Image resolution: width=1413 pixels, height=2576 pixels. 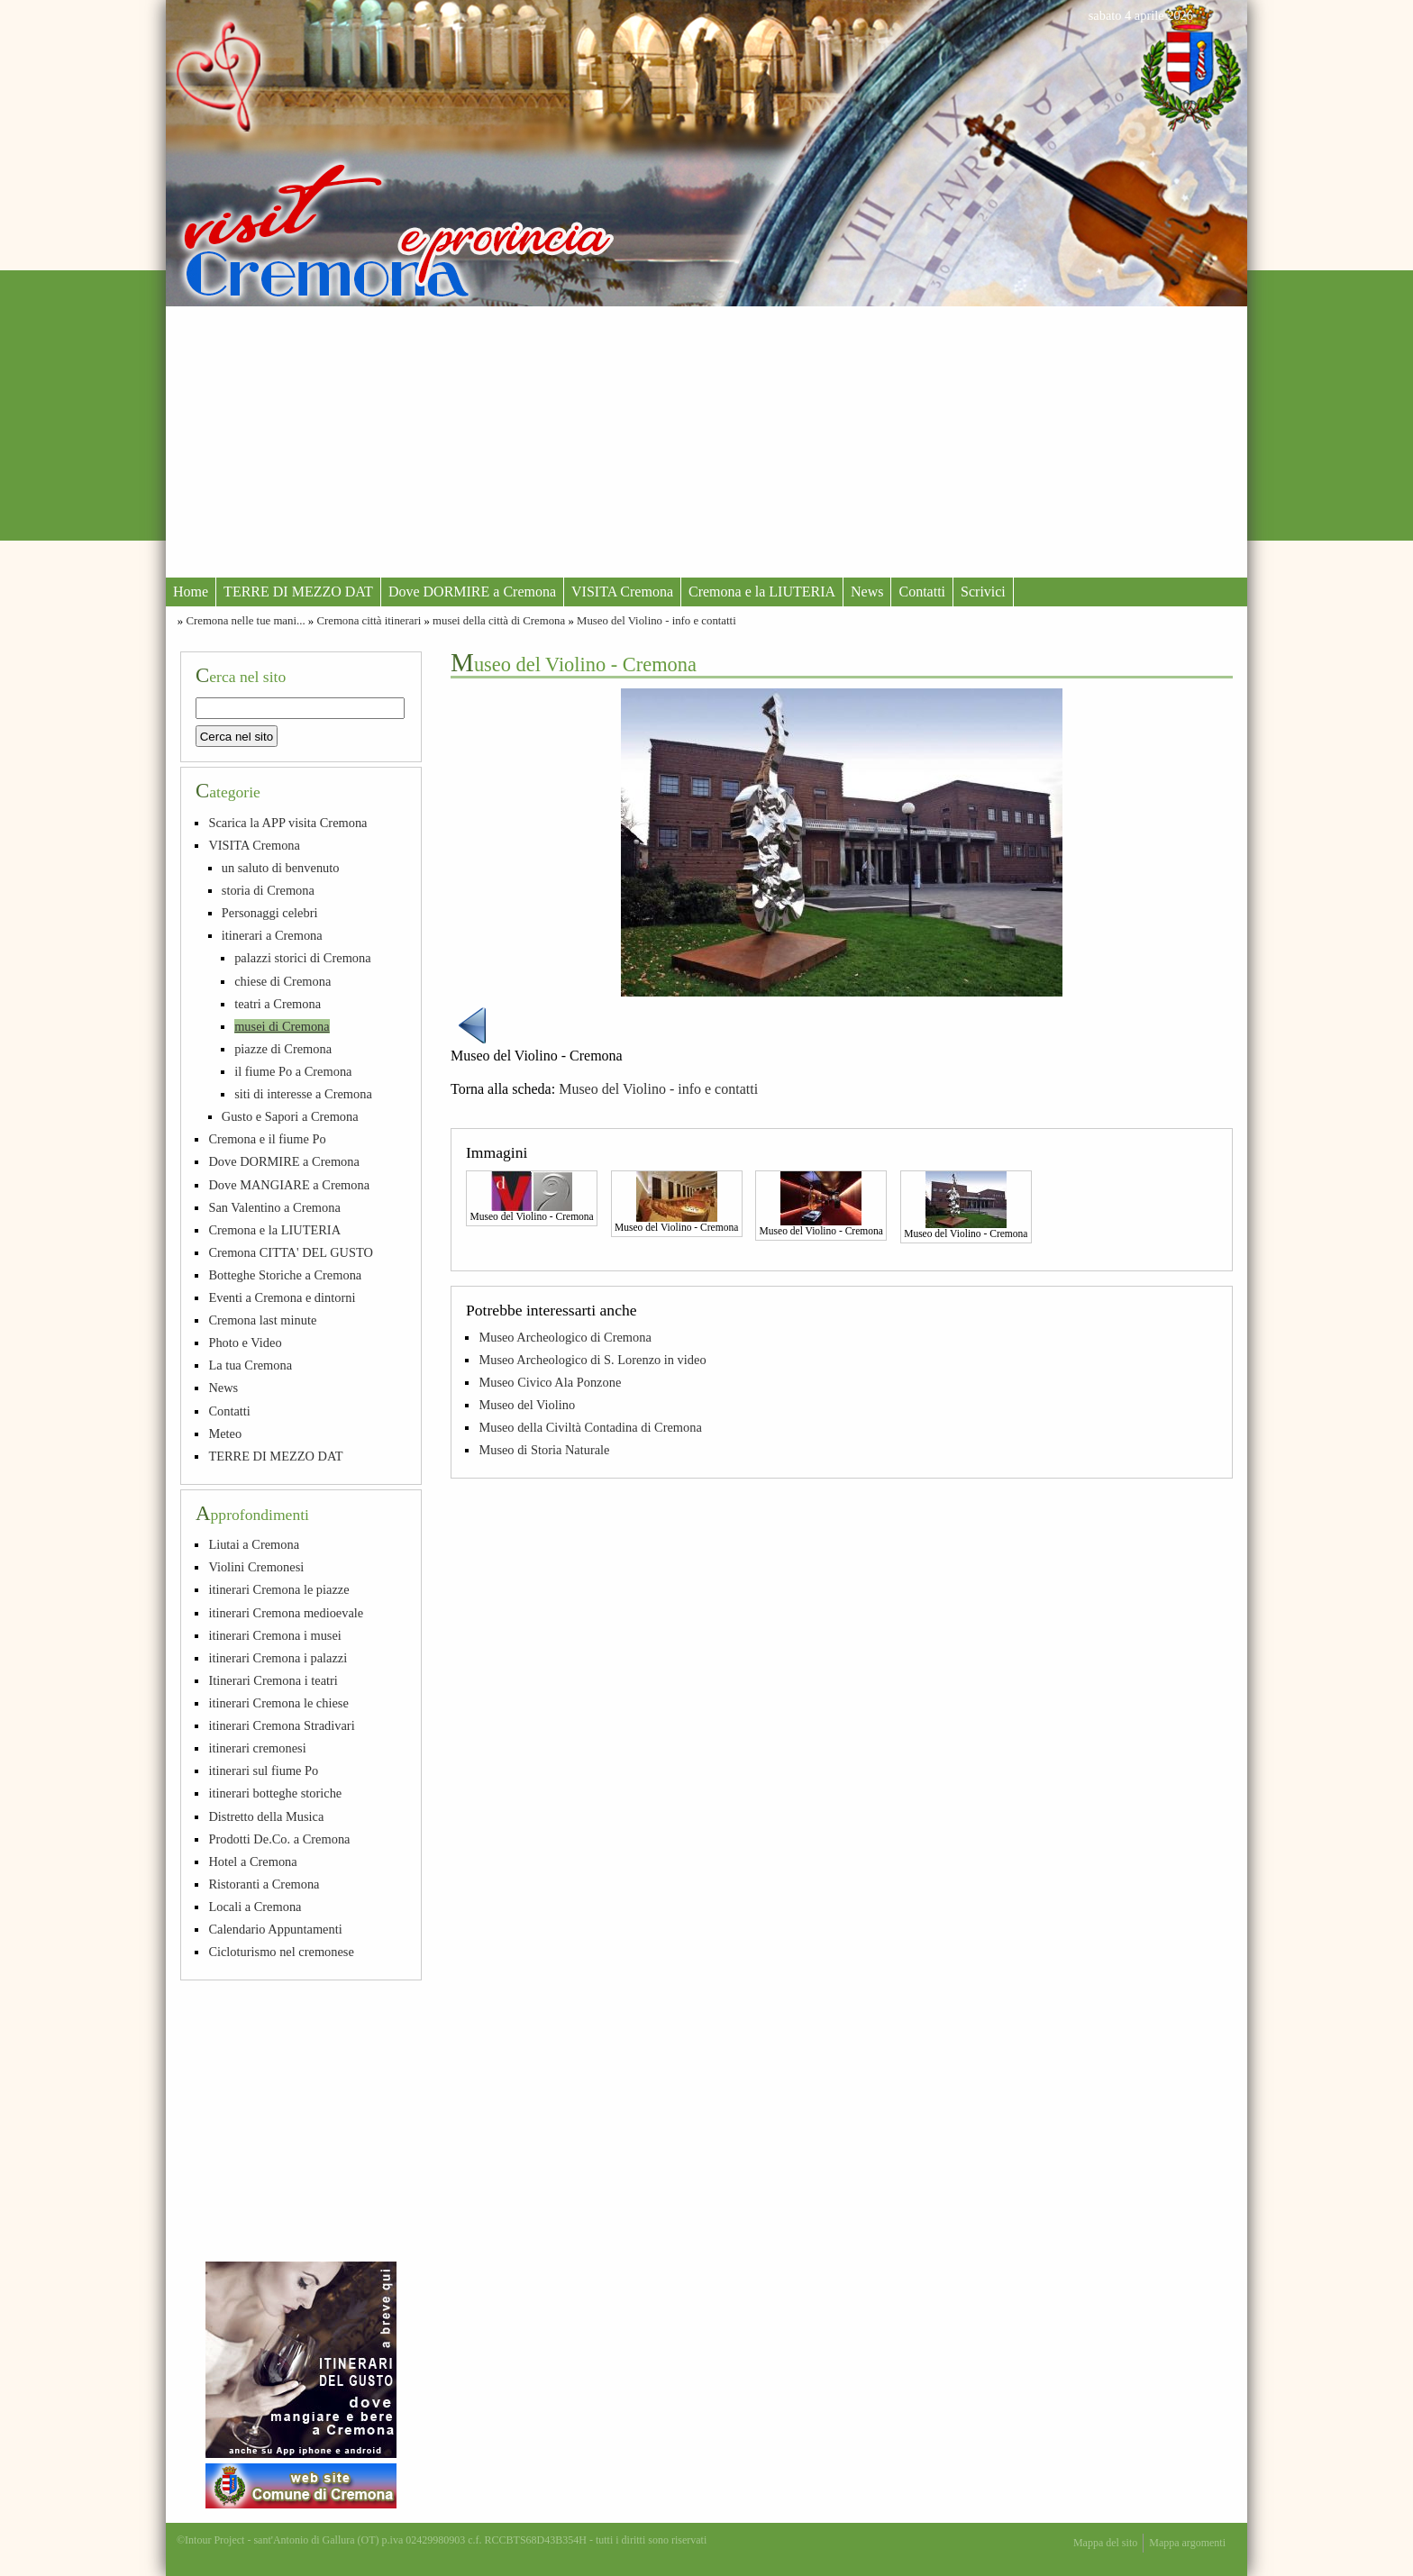 What do you see at coordinates (656, 620) in the screenshot?
I see `Museo del Violino - info e contatti` at bounding box center [656, 620].